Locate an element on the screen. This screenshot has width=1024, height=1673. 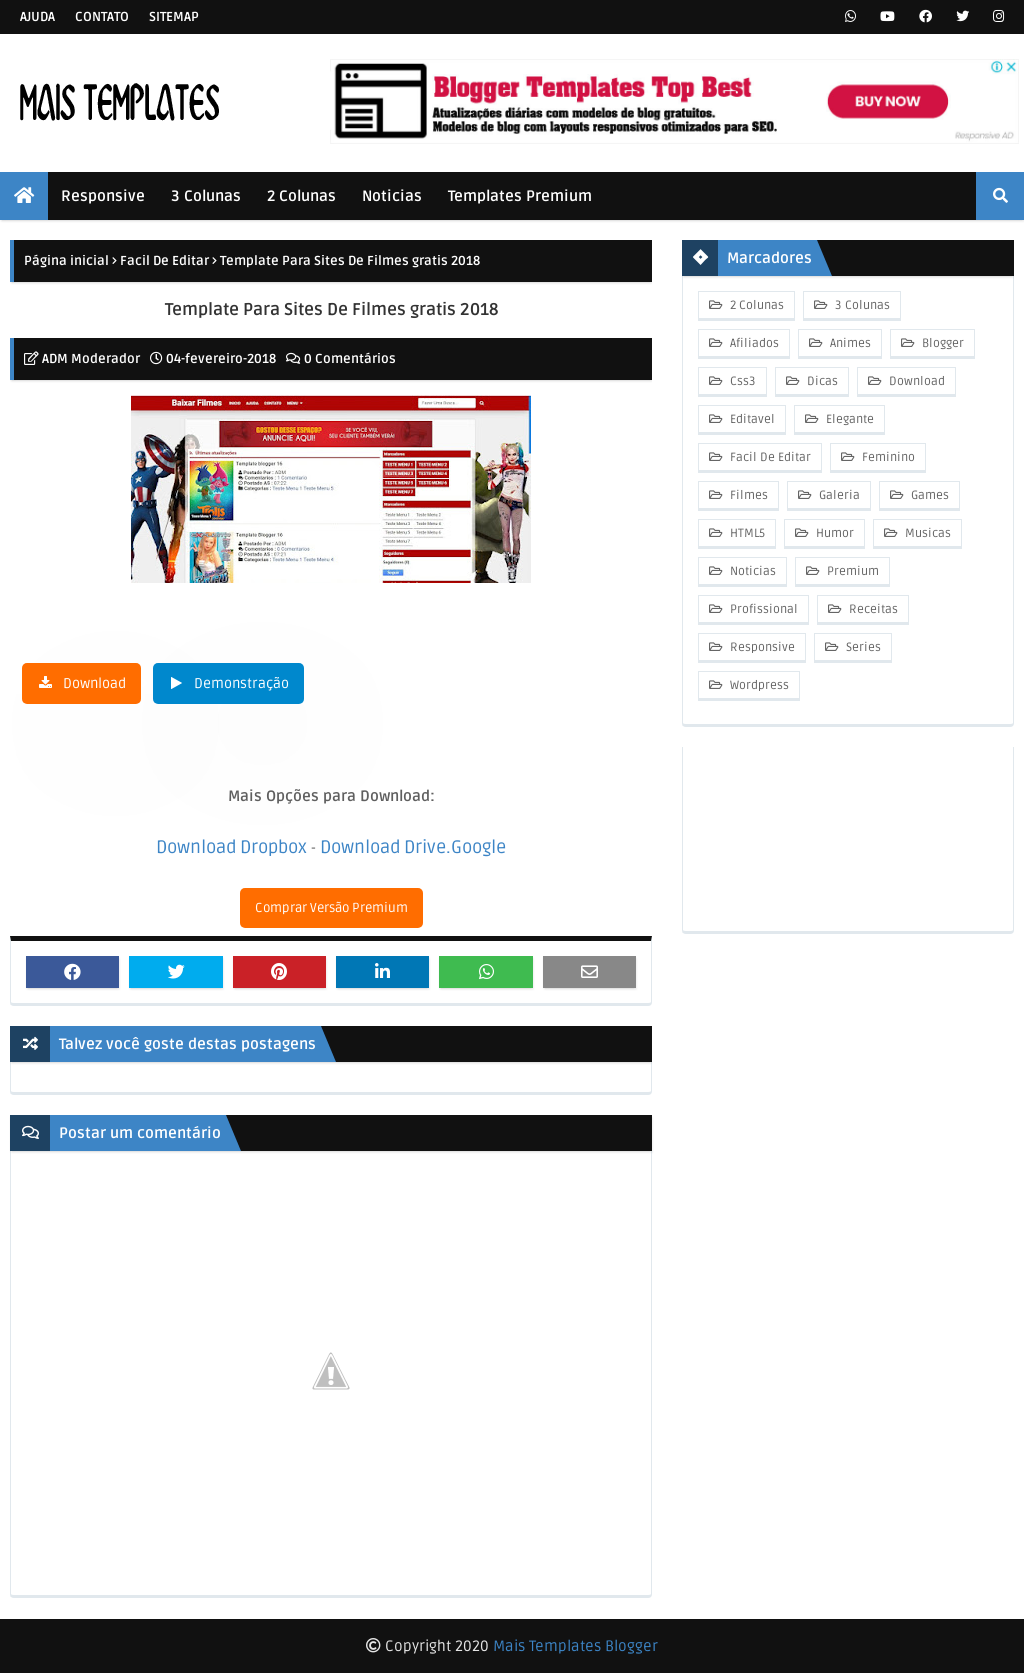
Facil De Editar is located at coordinates (164, 261).